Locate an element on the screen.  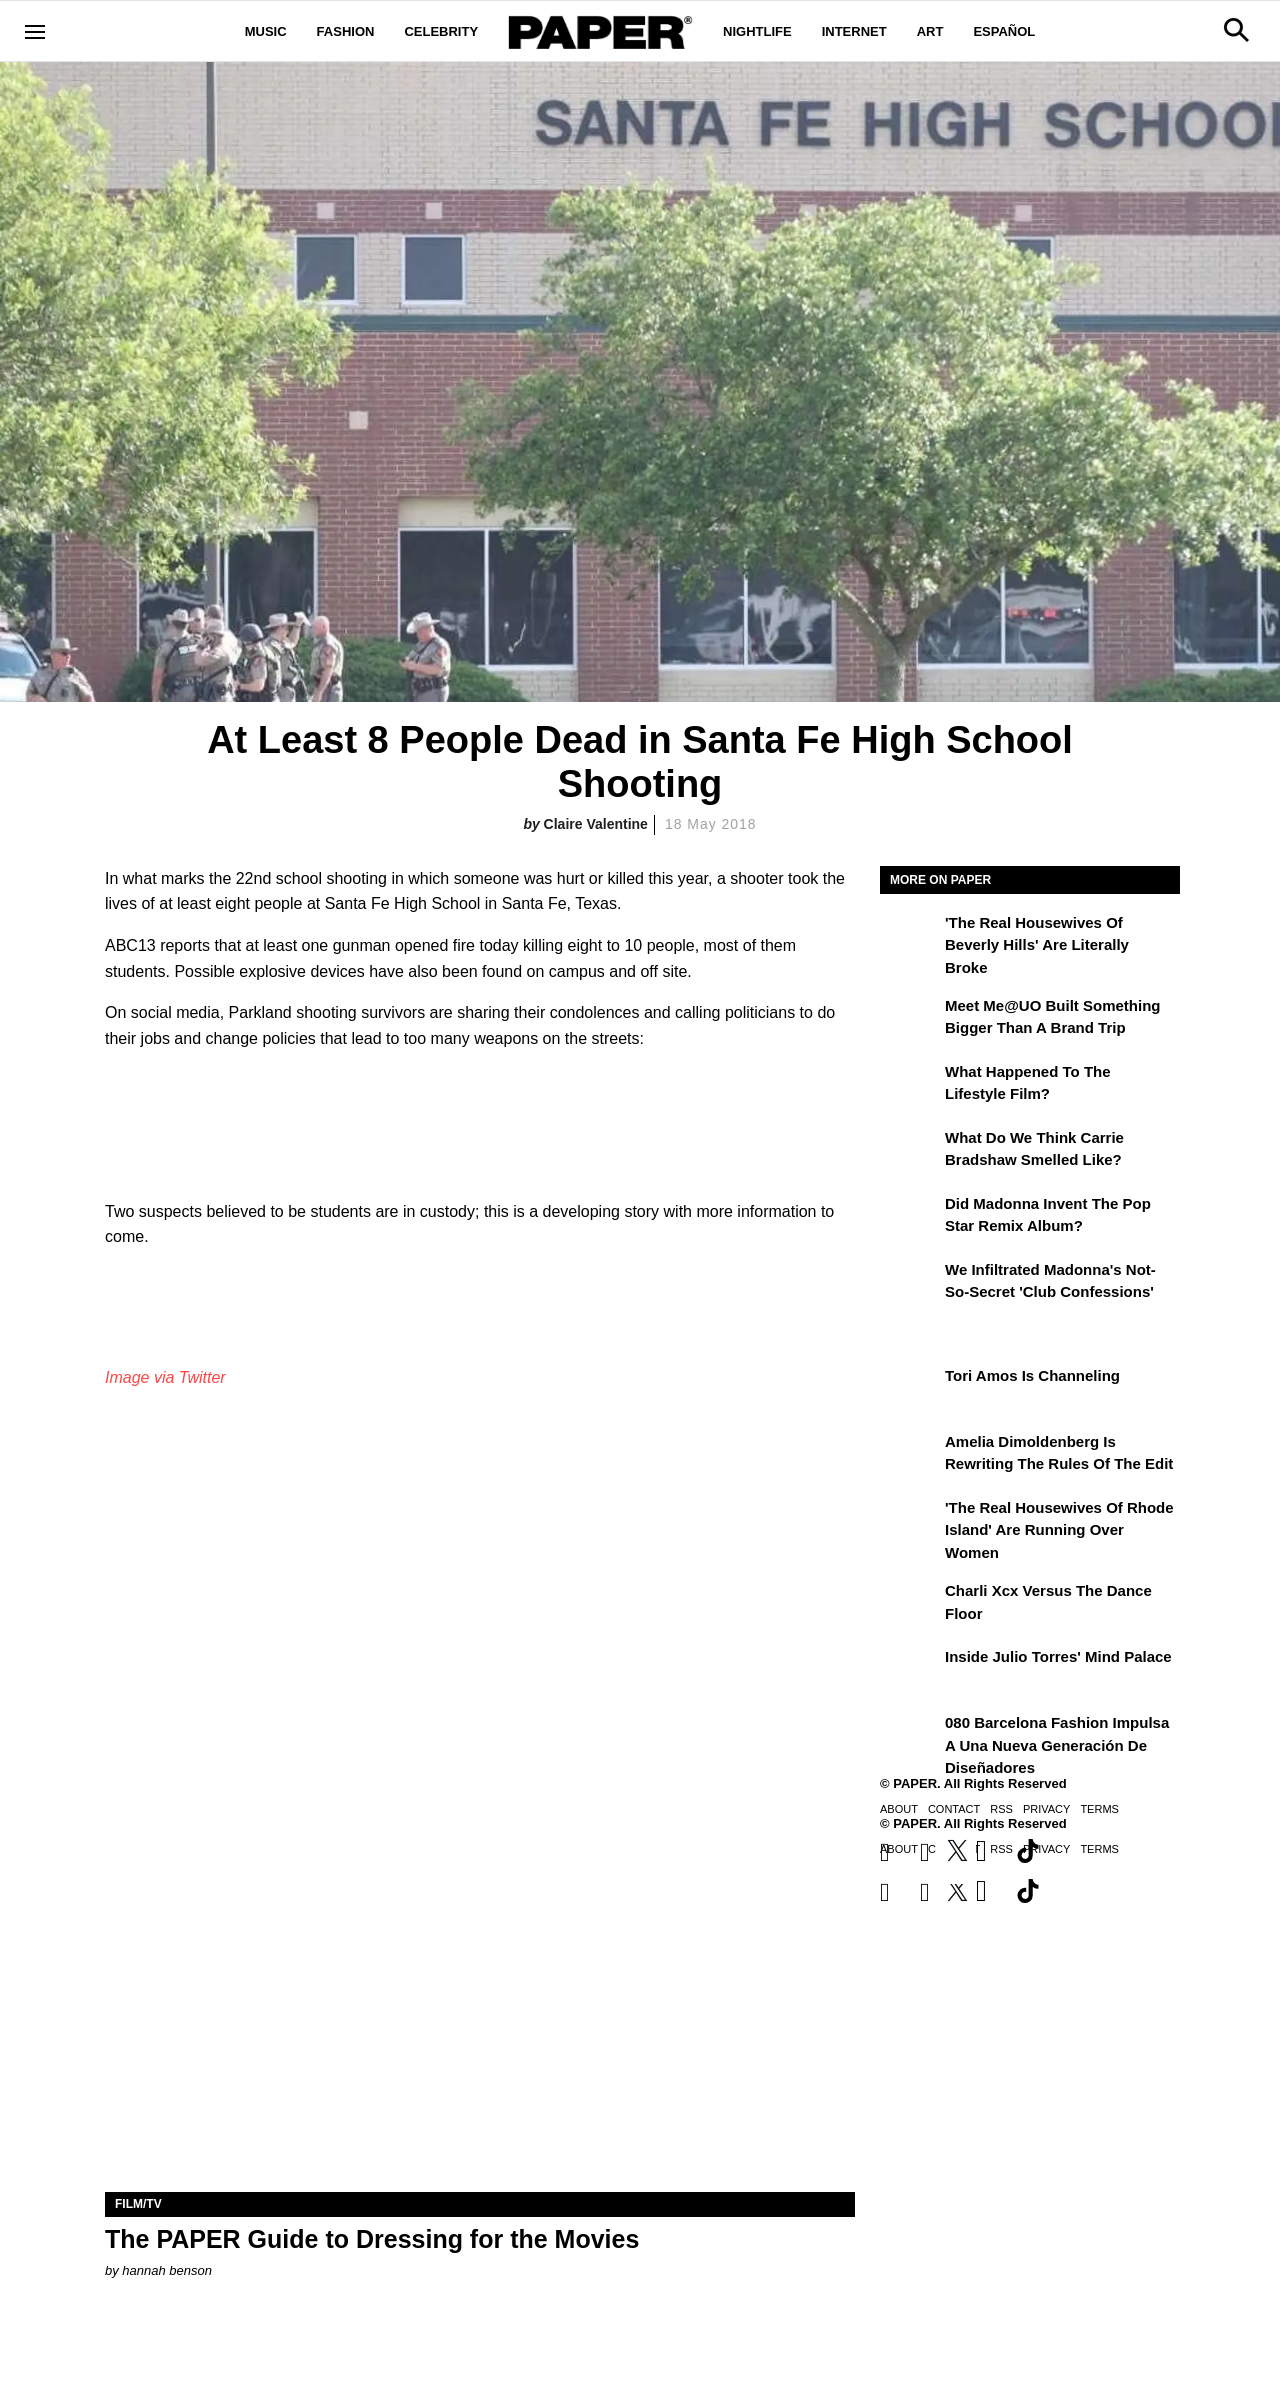
[Inside Julio Torres' Mind Palace] is located at coordinates (910, 1671).